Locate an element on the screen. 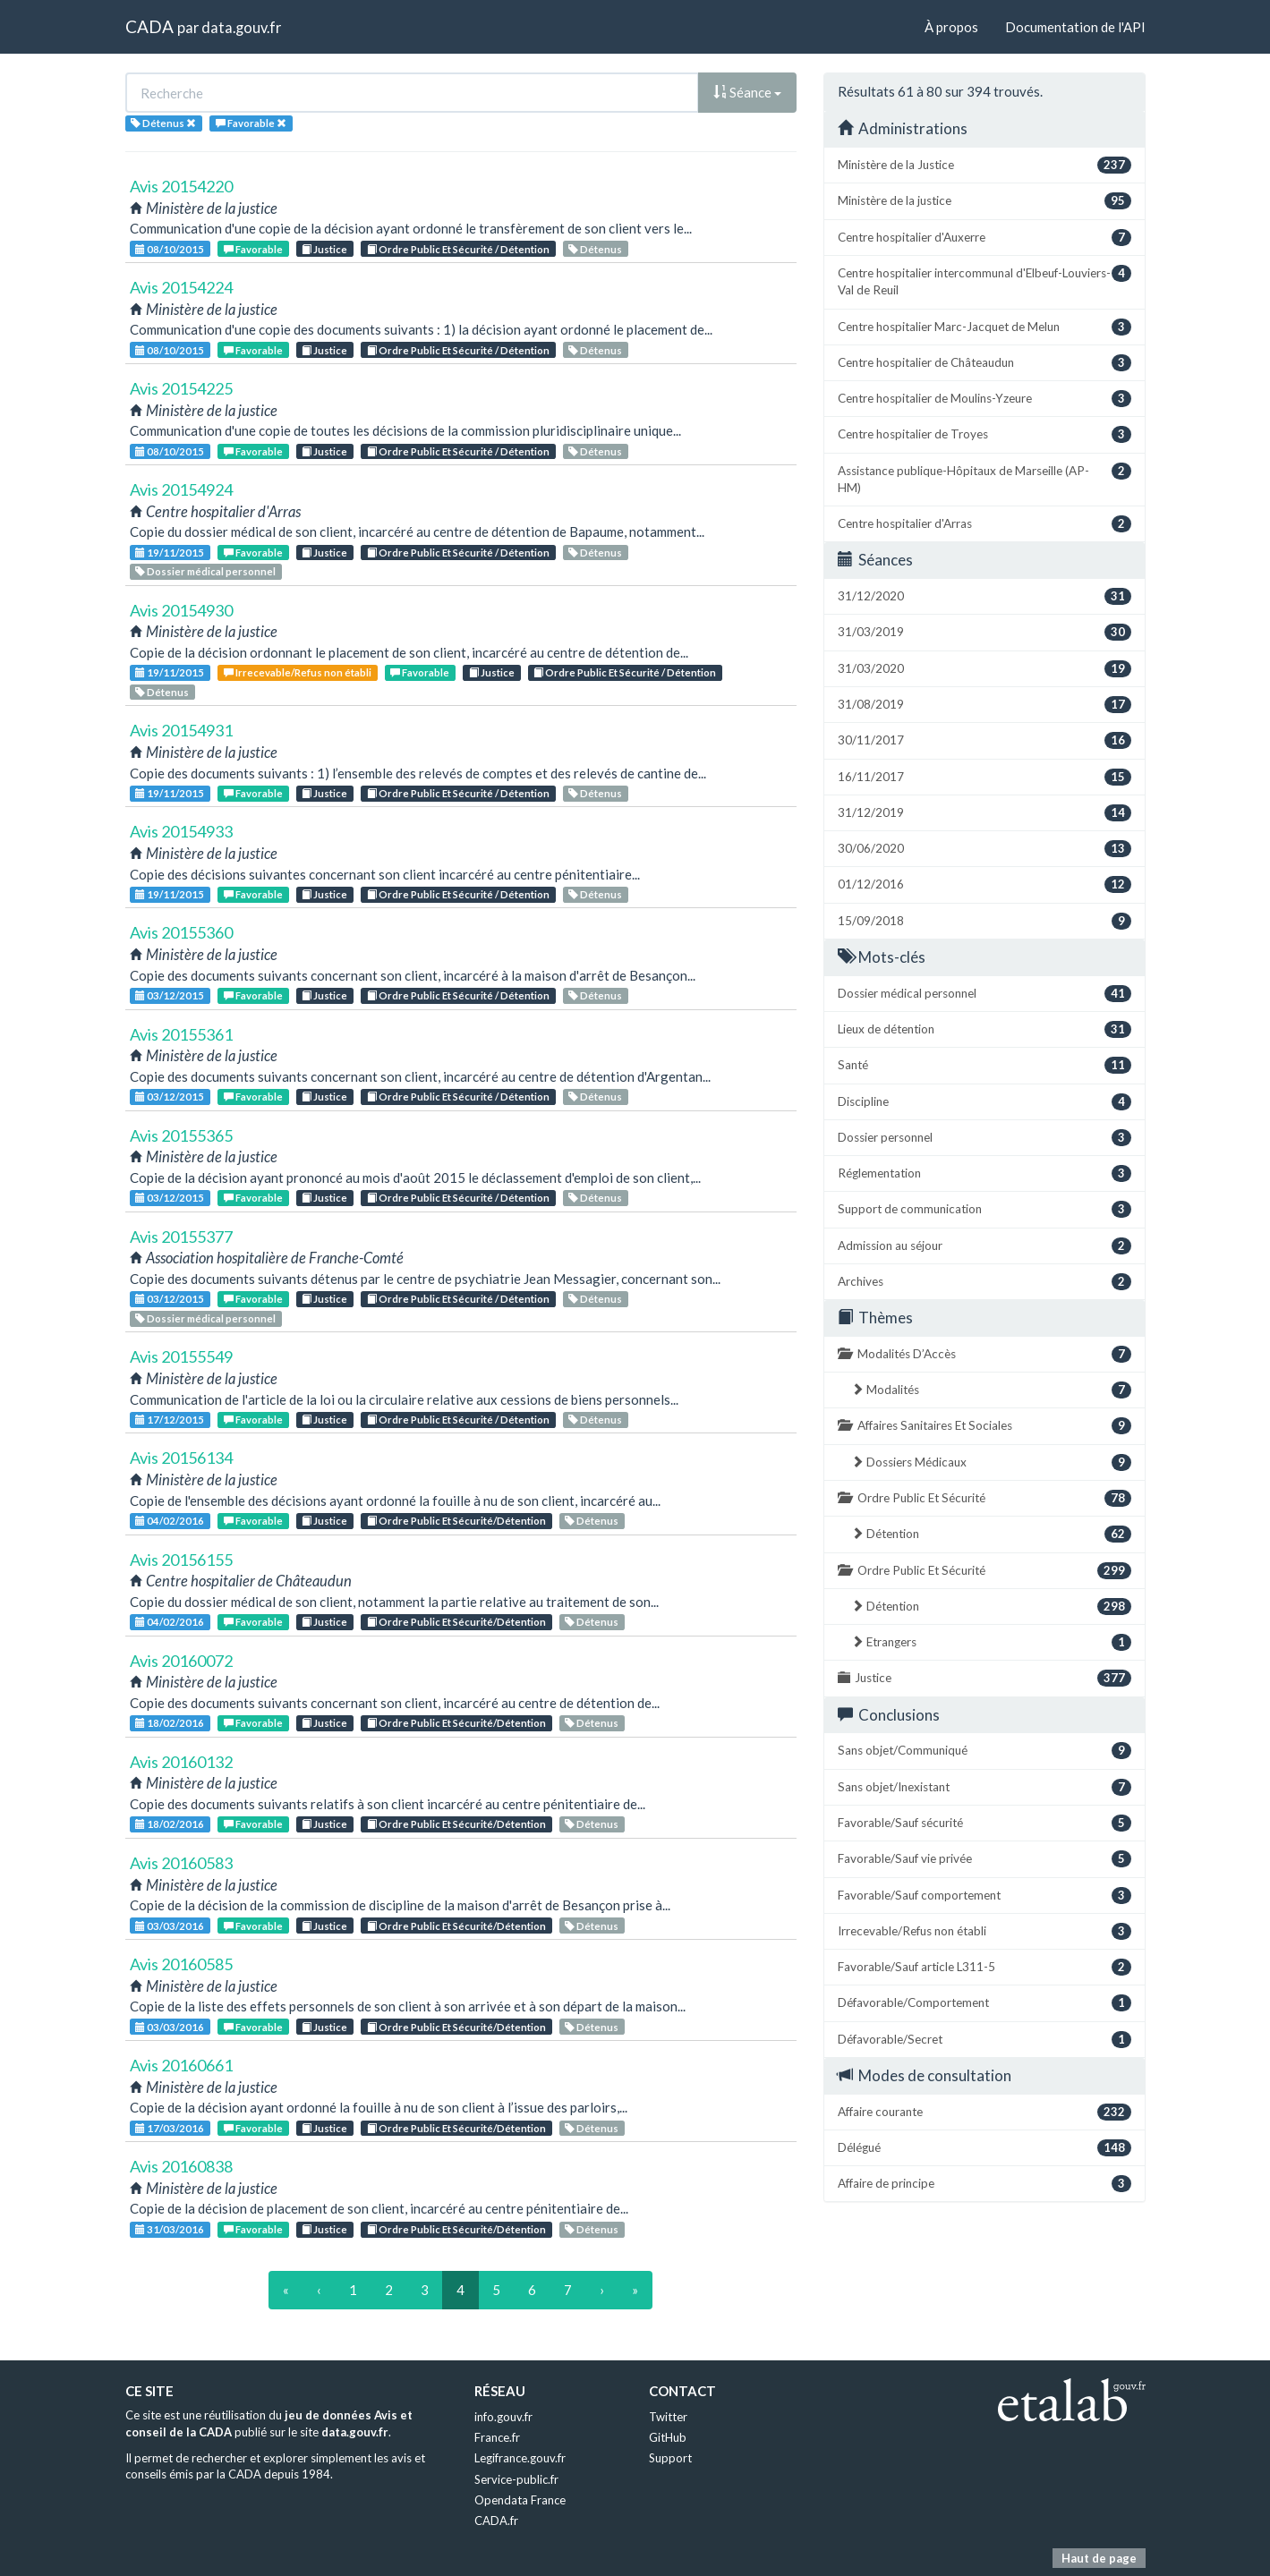  Documentation de l'API is located at coordinates (1075, 27).